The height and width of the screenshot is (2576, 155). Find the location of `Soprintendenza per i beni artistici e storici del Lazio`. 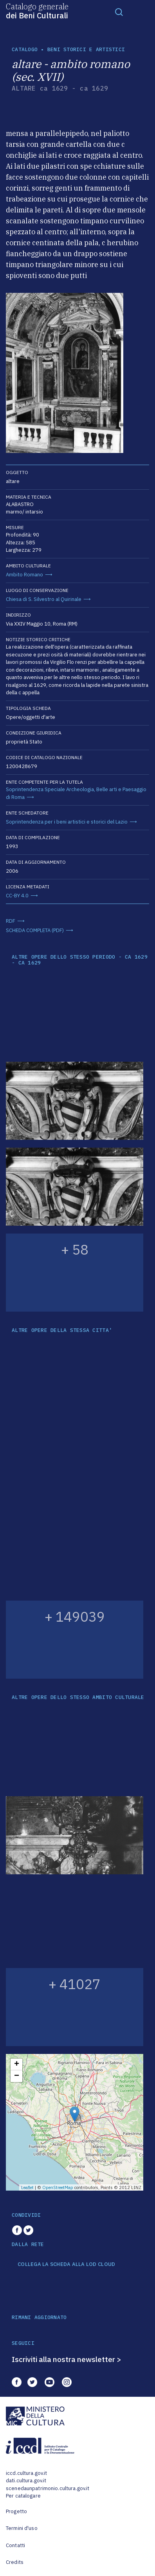

Soprintendenza per i beni artistici e storici del Lazio is located at coordinates (67, 821).